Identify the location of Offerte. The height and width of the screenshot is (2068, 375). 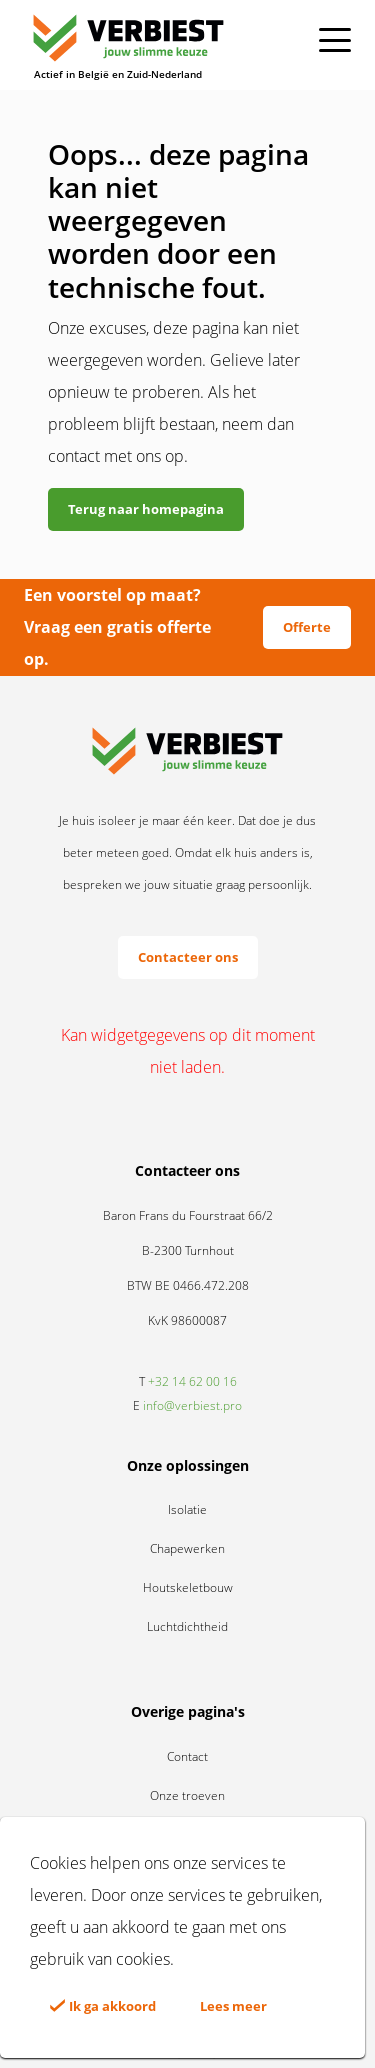
(307, 627).